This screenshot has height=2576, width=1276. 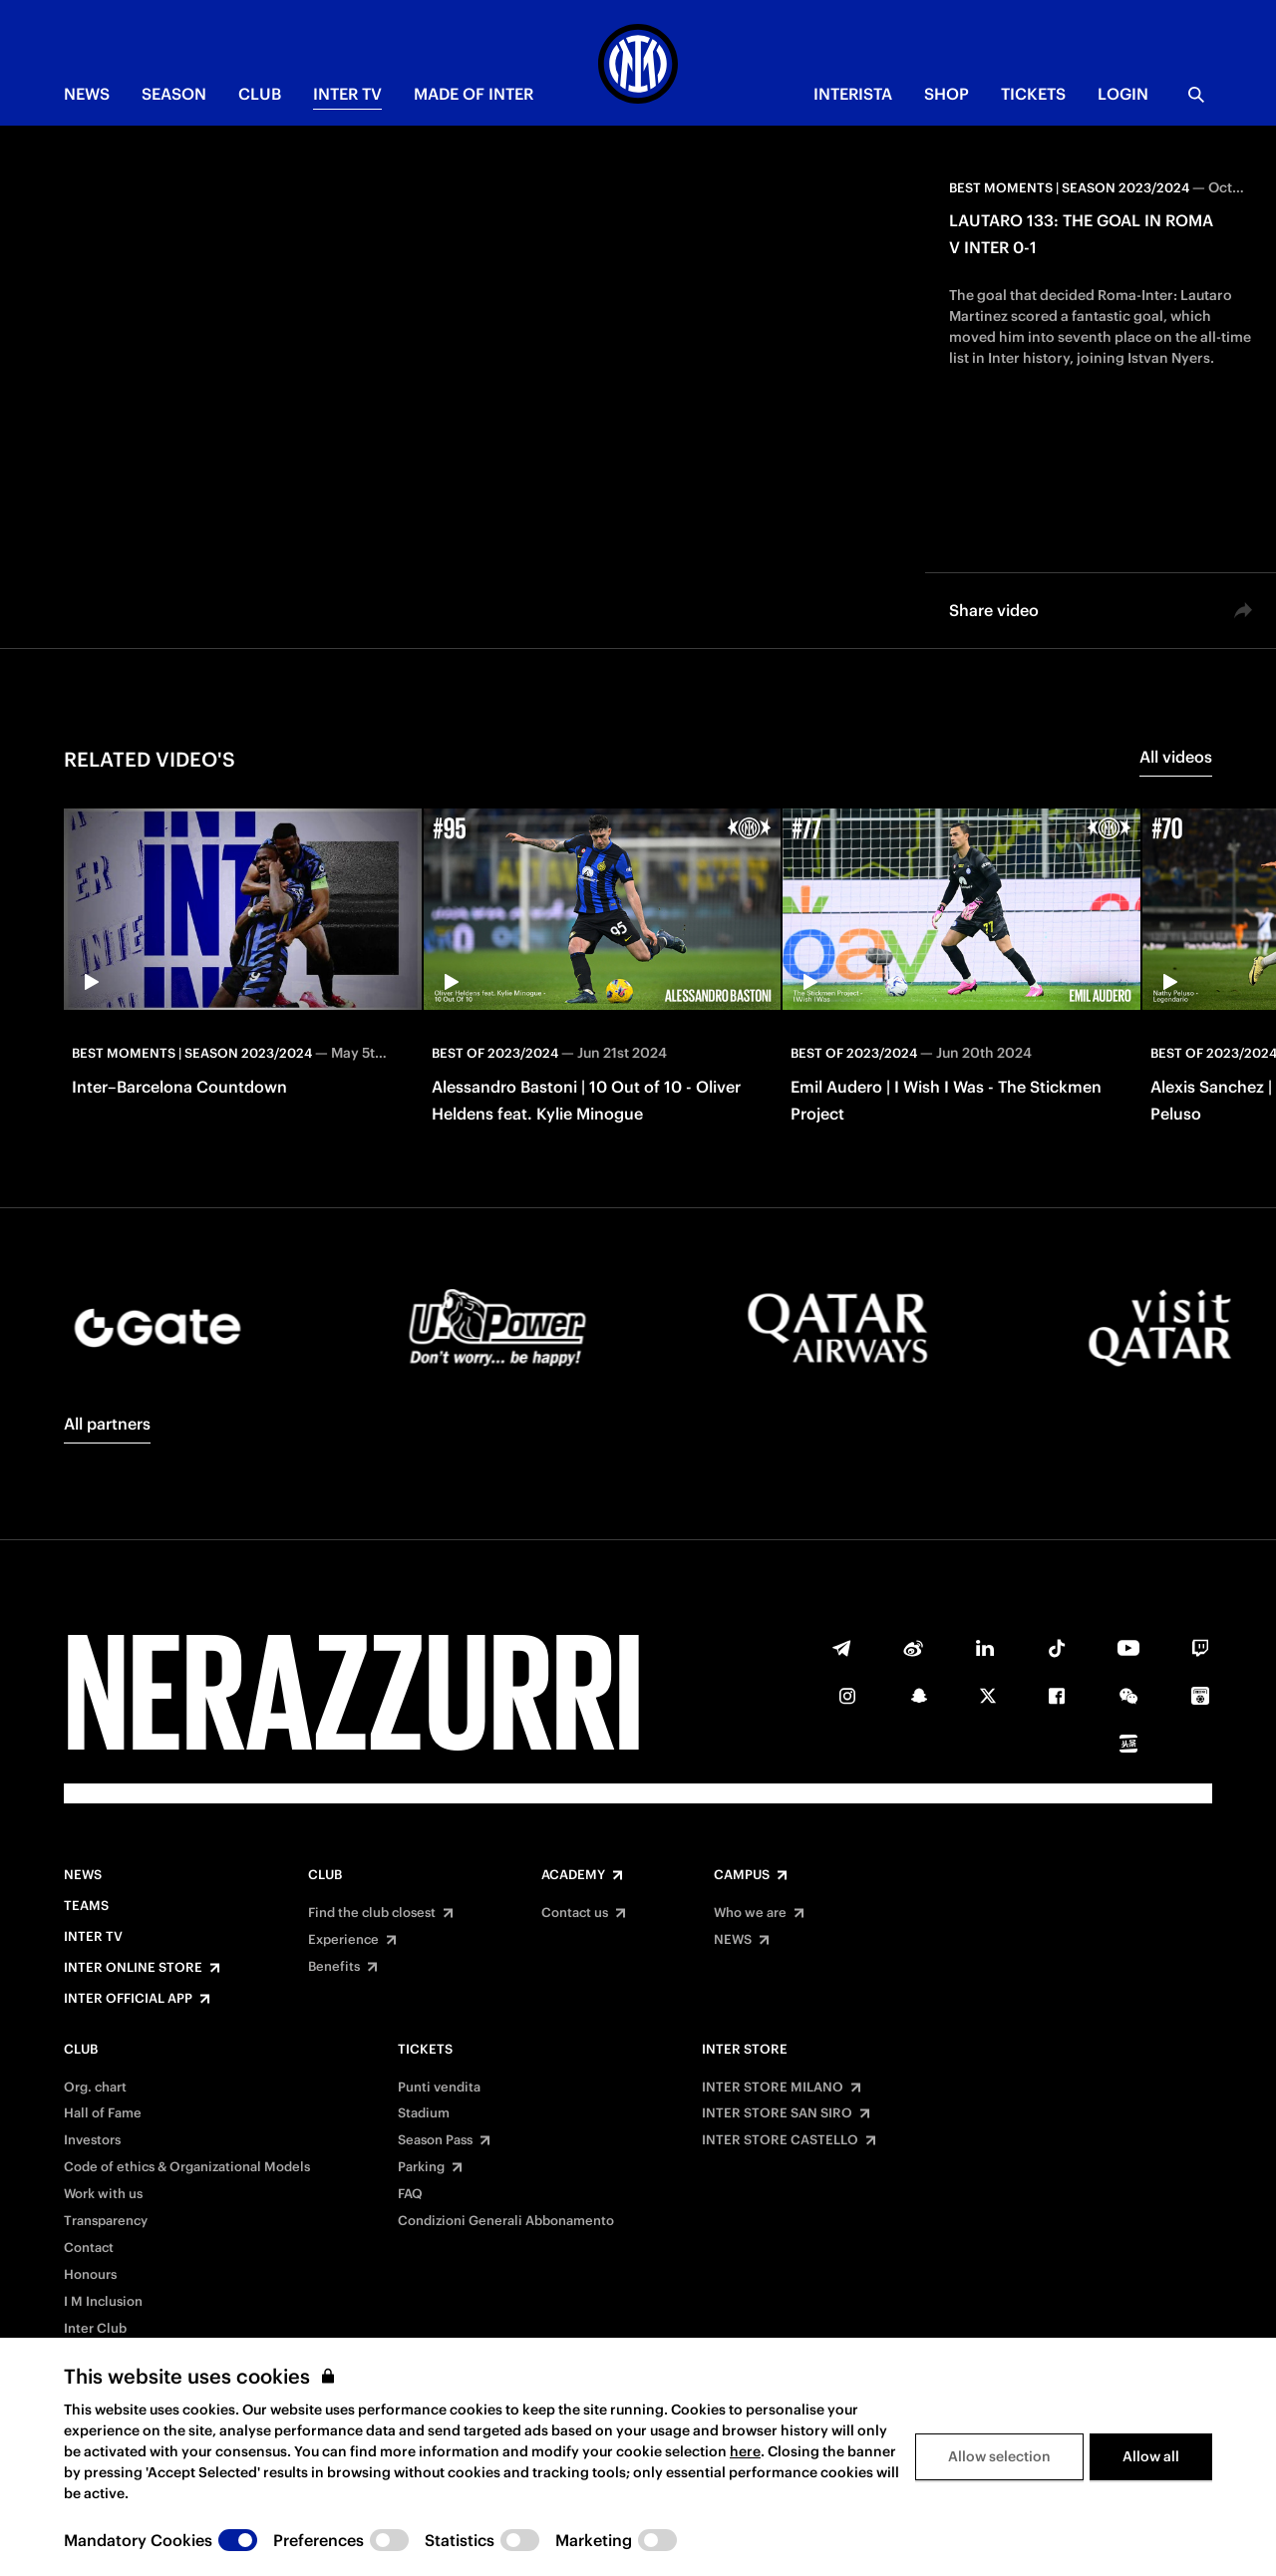 What do you see at coordinates (1033, 94) in the screenshot?
I see `TICKETS` at bounding box center [1033, 94].